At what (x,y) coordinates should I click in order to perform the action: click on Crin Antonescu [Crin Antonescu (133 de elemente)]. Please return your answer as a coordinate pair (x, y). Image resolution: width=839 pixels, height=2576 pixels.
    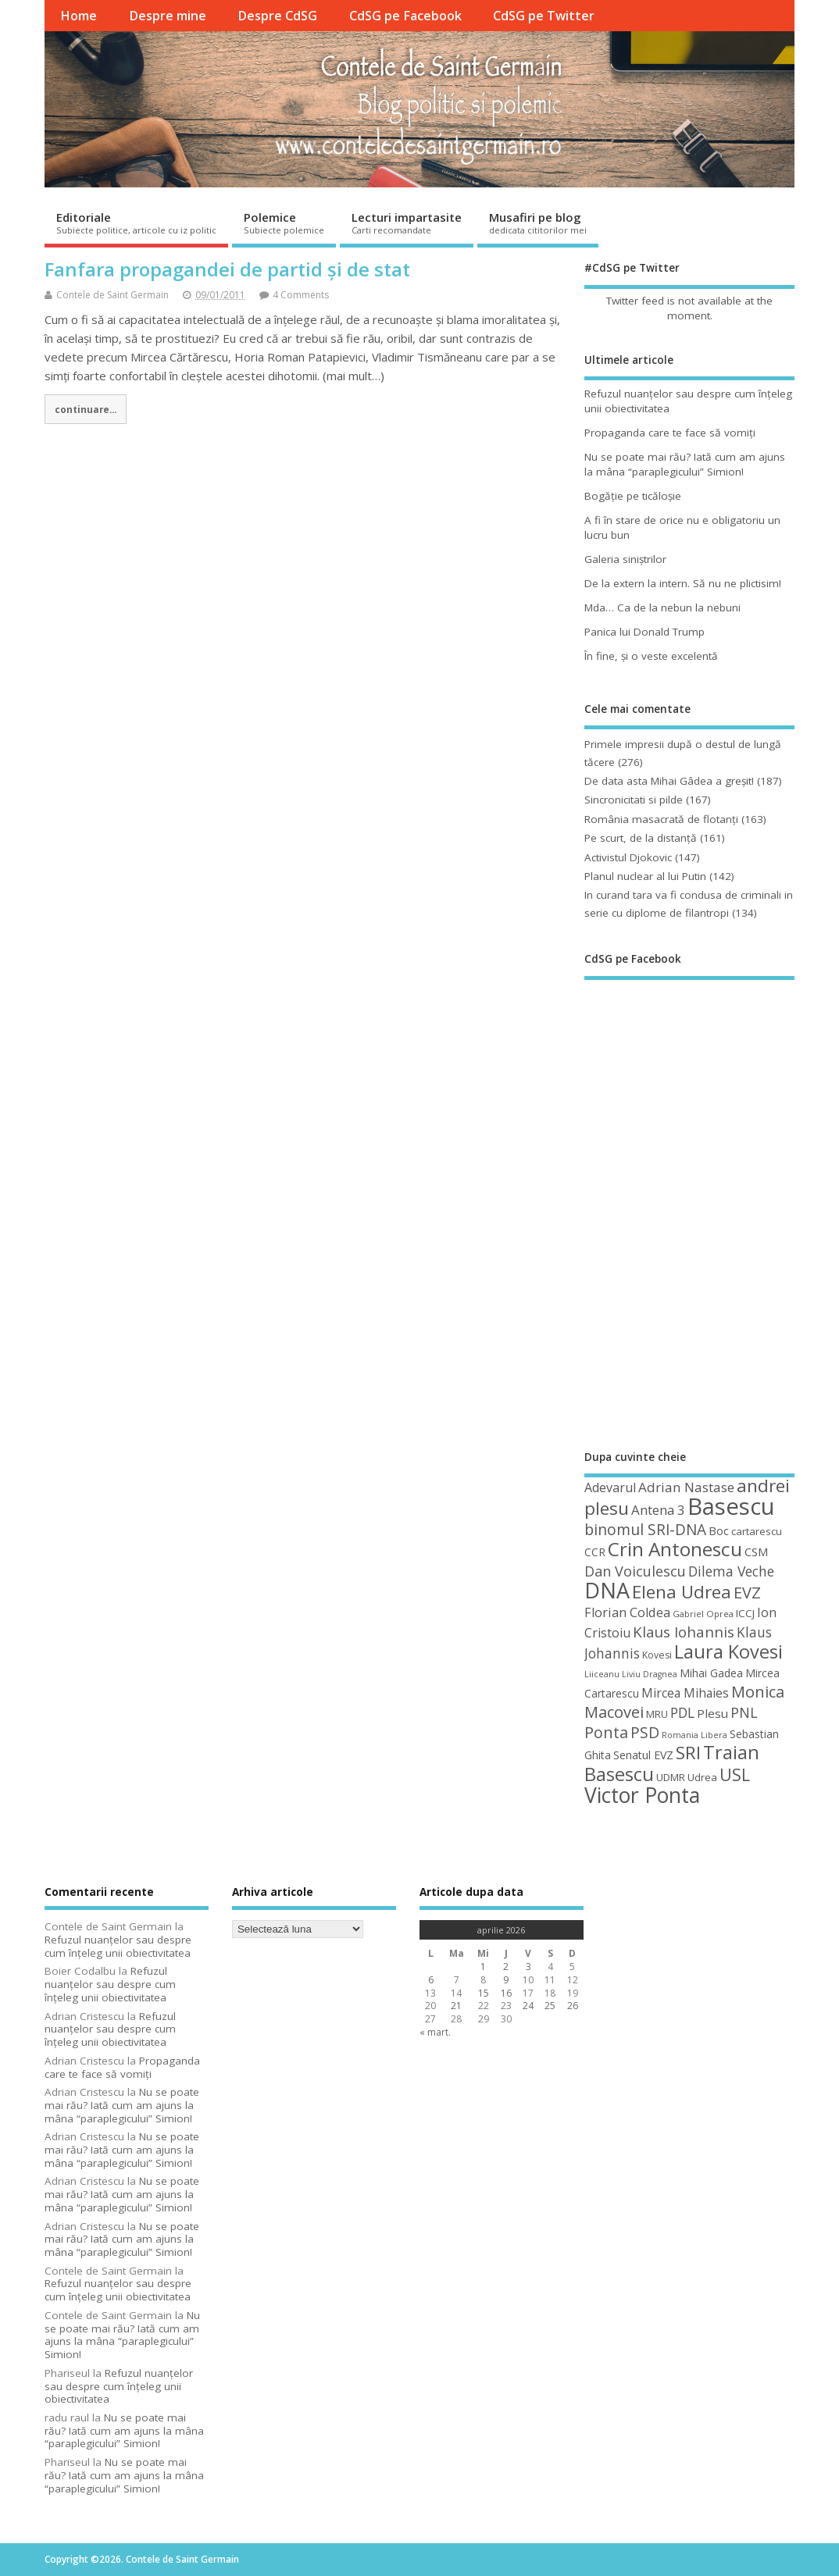
    Looking at the image, I should click on (675, 1549).